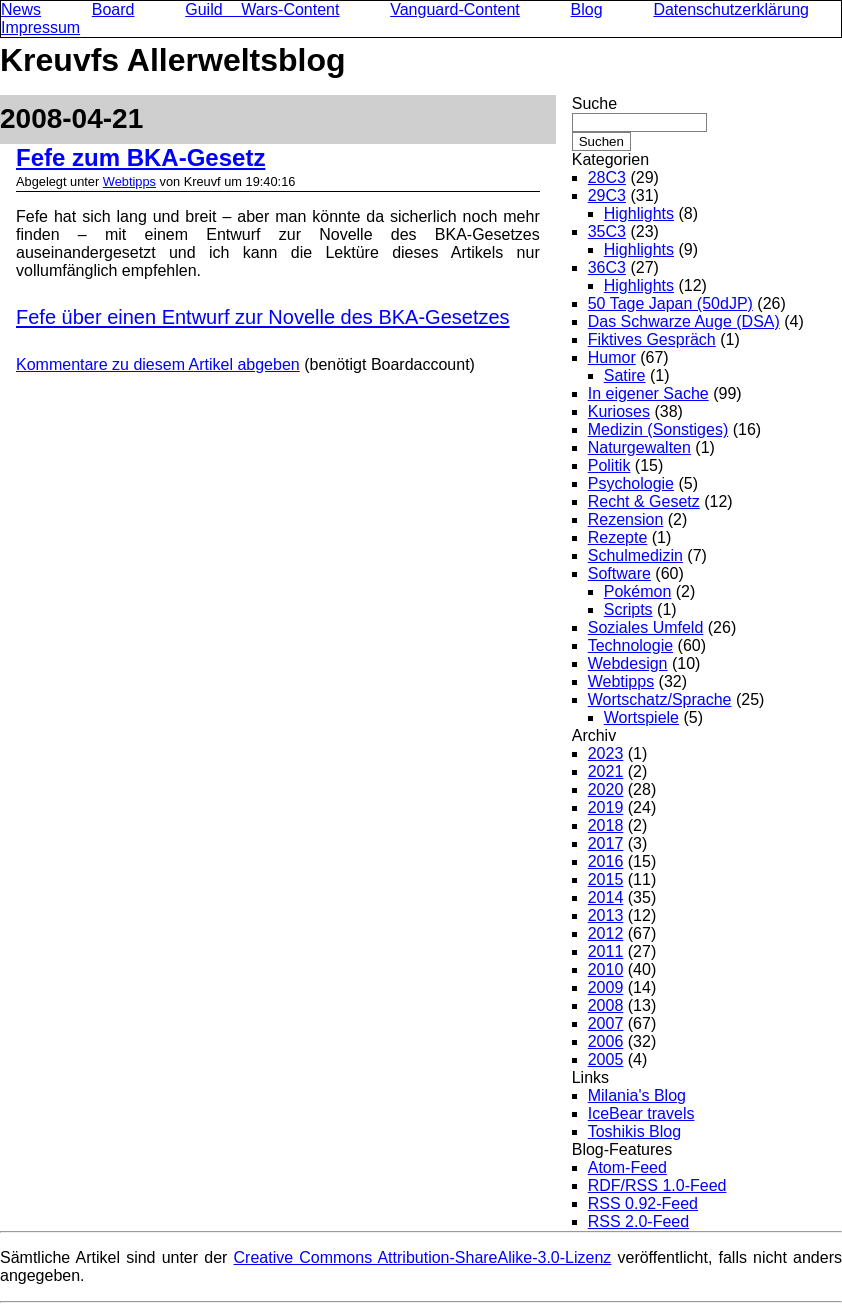  Describe the element at coordinates (455, 9) in the screenshot. I see `Vanguard-Content` at that location.